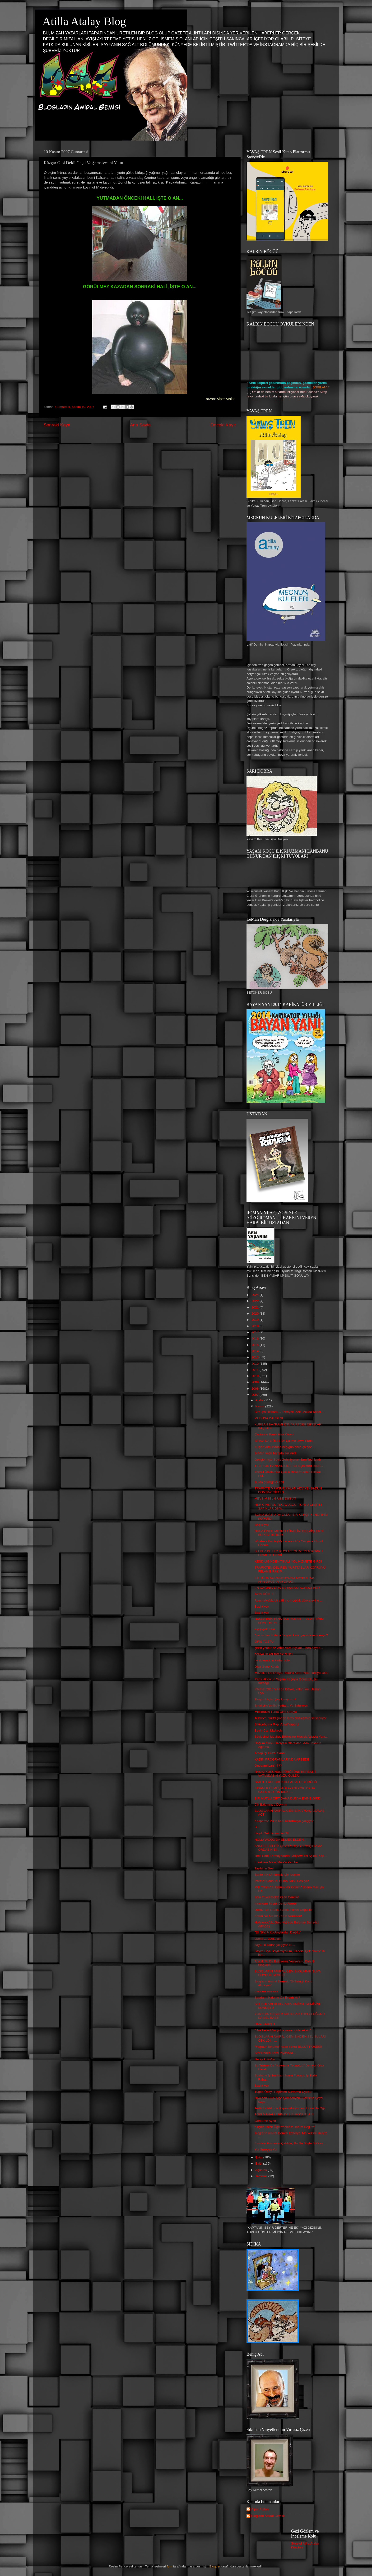  I want to click on Necip Aptioğlu, so click(265, 2059).